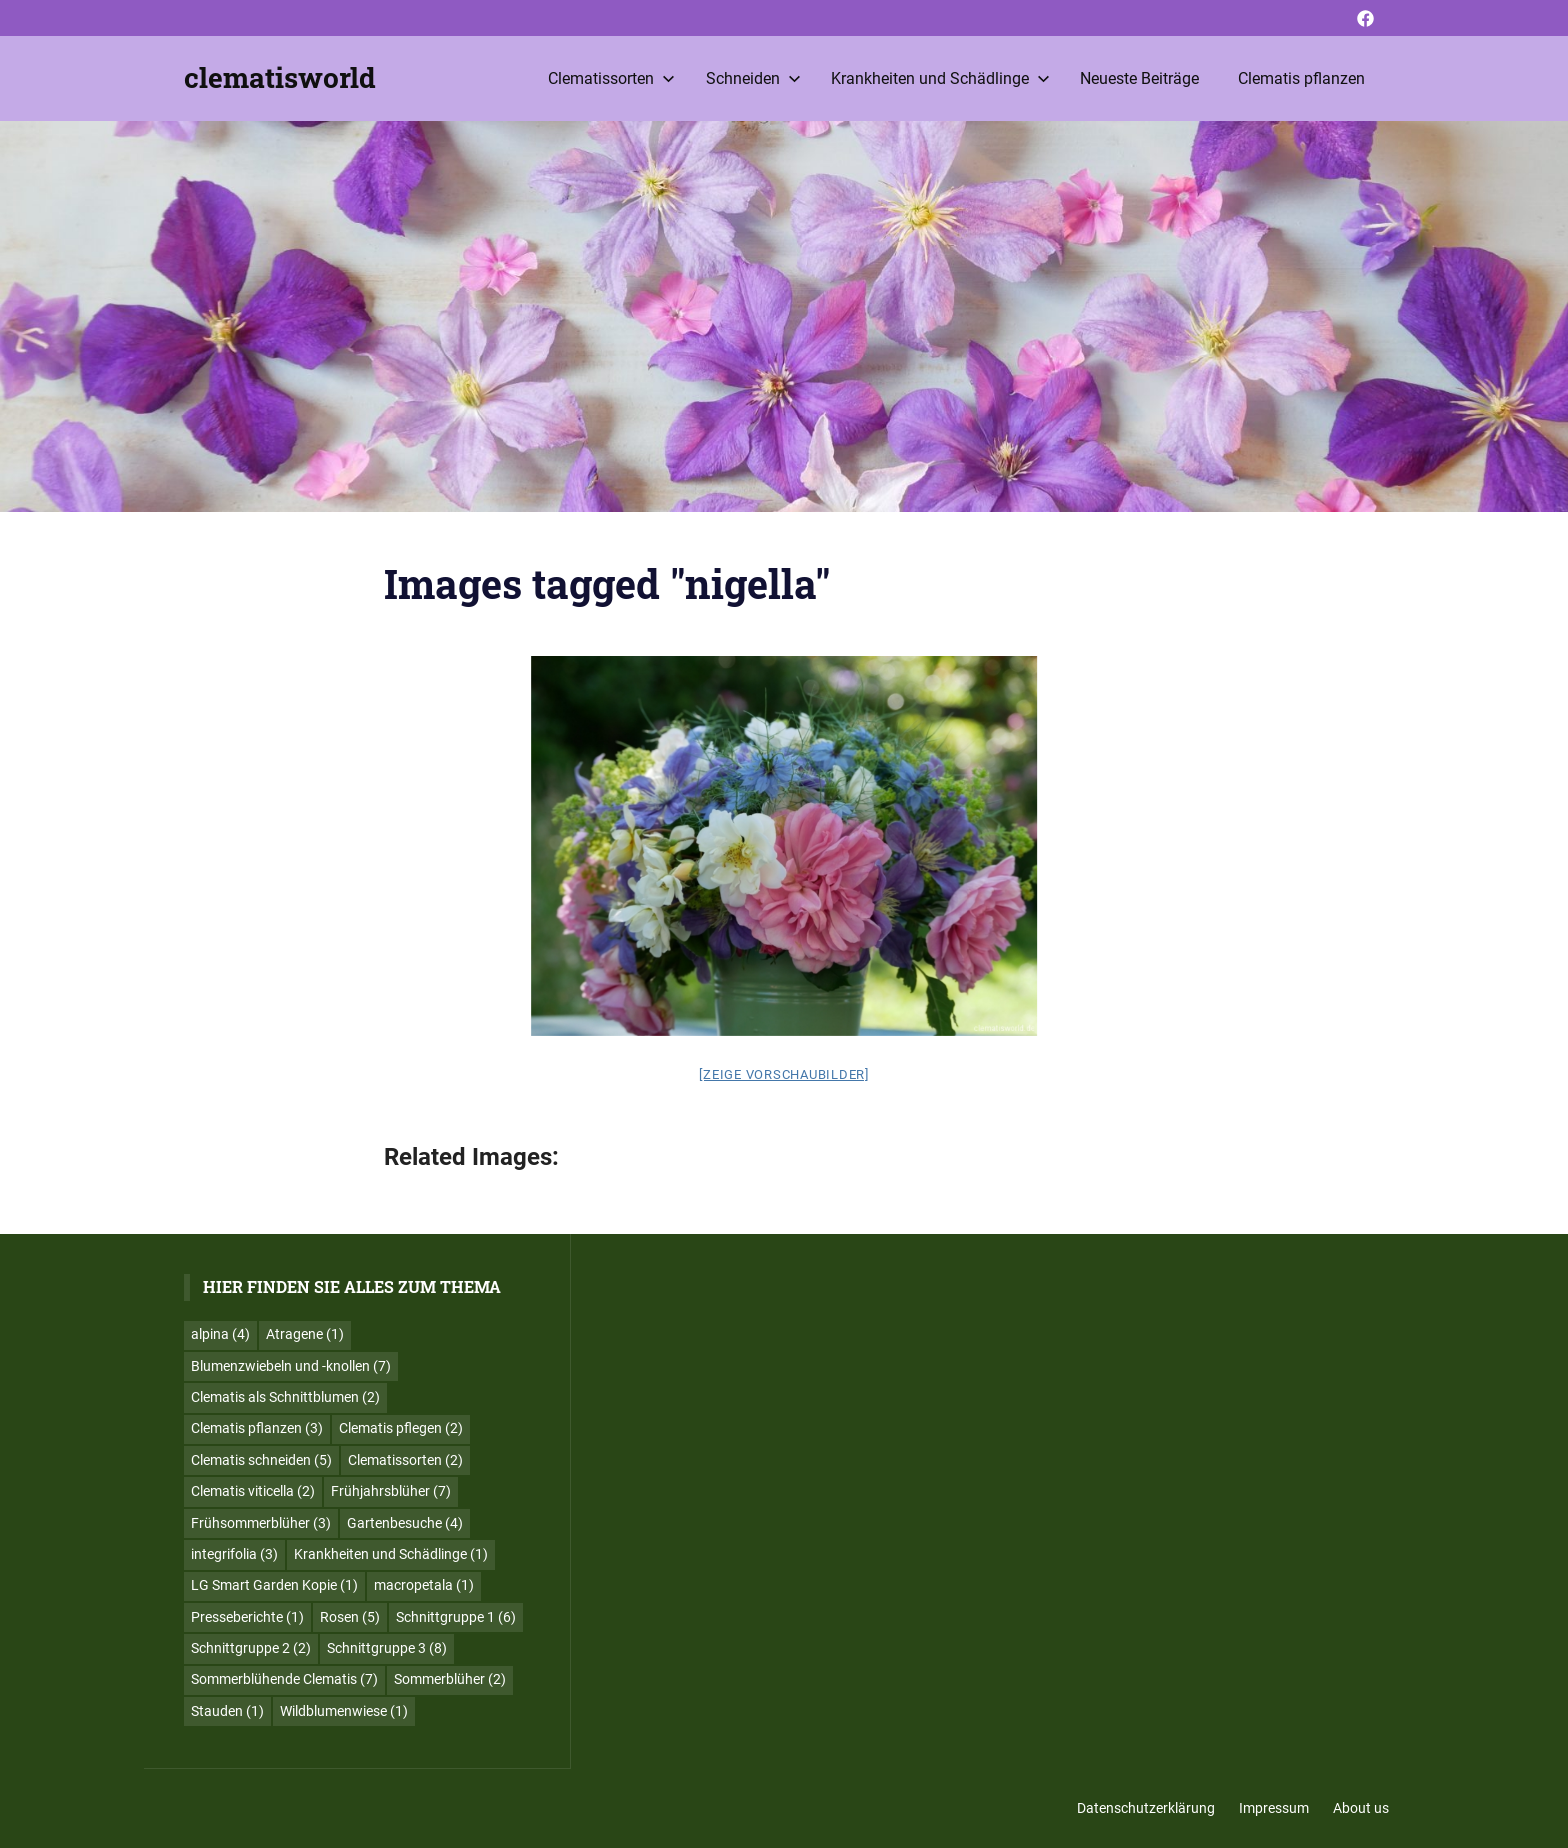  I want to click on Clematis pflanzen [Clematis pflanzen (3 Einträge)], so click(257, 1428).